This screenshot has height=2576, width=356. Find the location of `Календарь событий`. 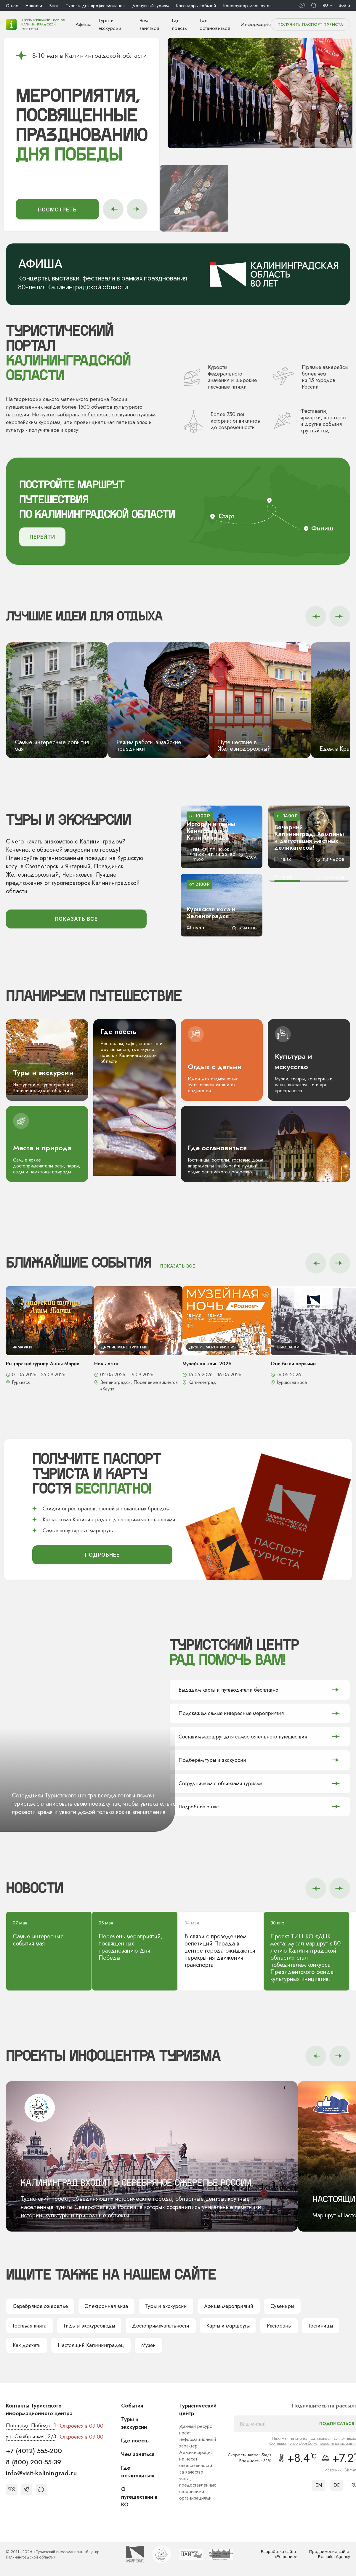

Календарь событий is located at coordinates (196, 5).